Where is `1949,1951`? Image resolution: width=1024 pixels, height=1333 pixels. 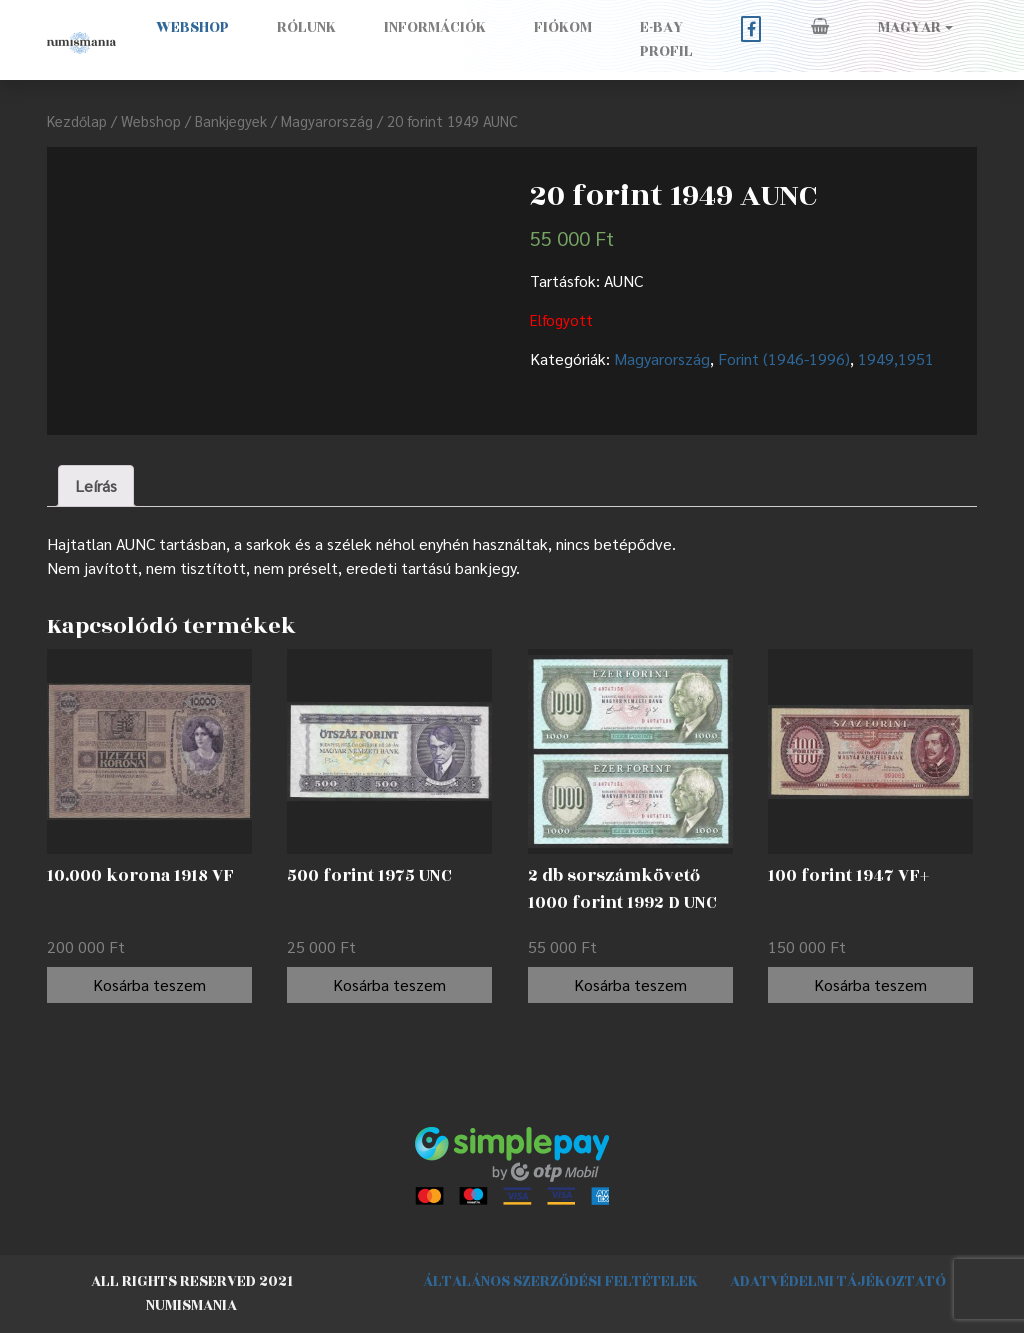
1949,1951 is located at coordinates (896, 358).